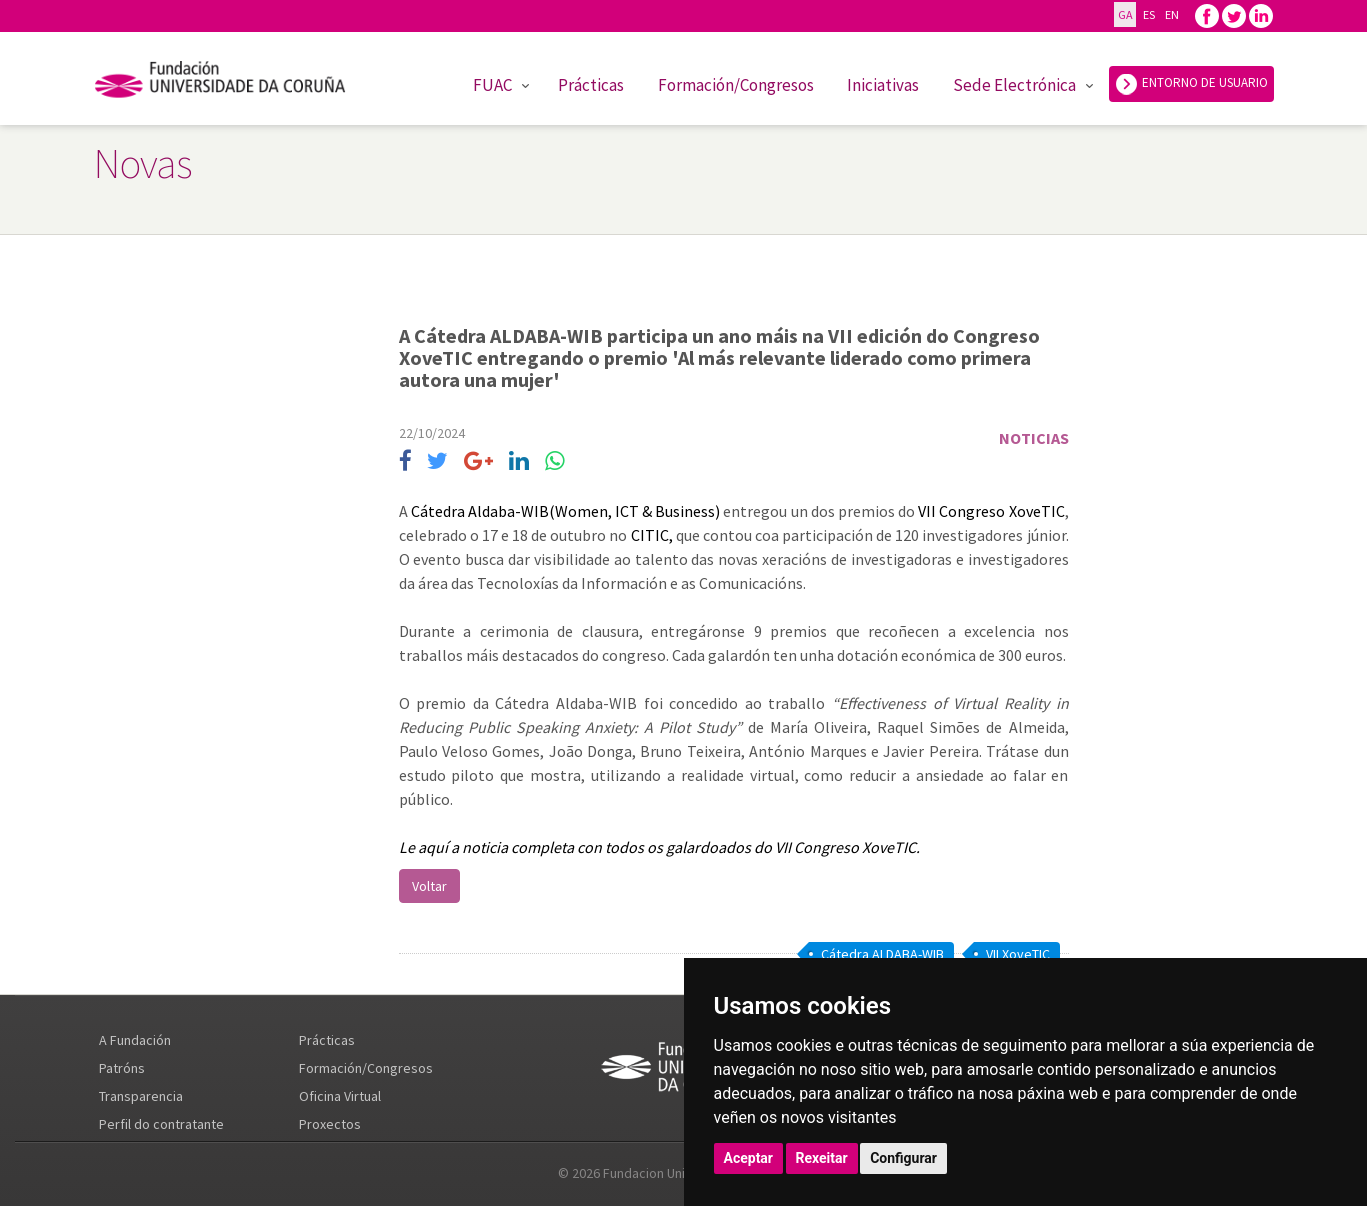 This screenshot has height=1206, width=1367. I want to click on FUAC, so click(492, 85).